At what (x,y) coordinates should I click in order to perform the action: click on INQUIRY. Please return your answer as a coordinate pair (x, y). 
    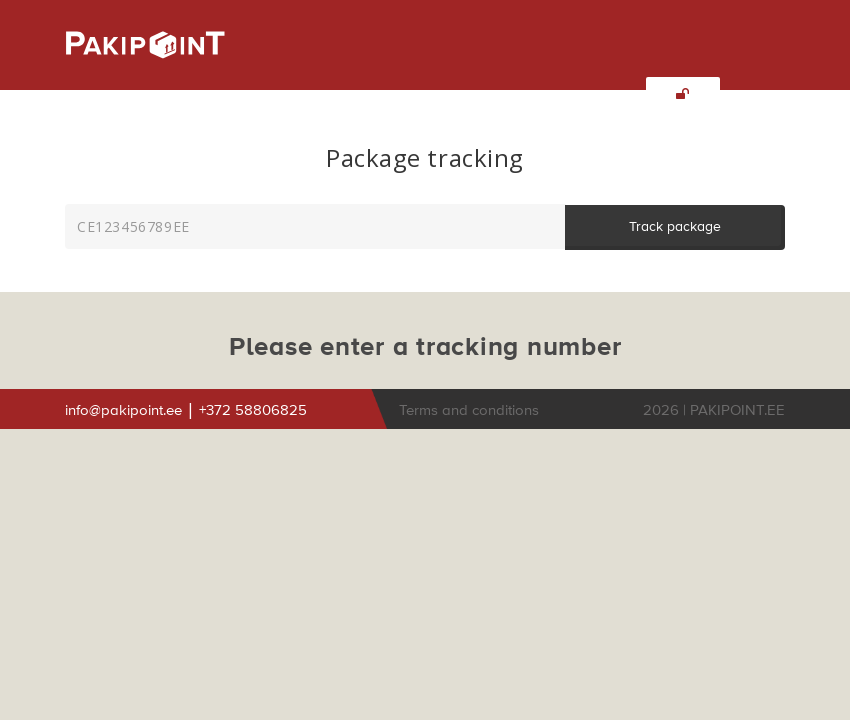
    Looking at the image, I should click on (297, 95).